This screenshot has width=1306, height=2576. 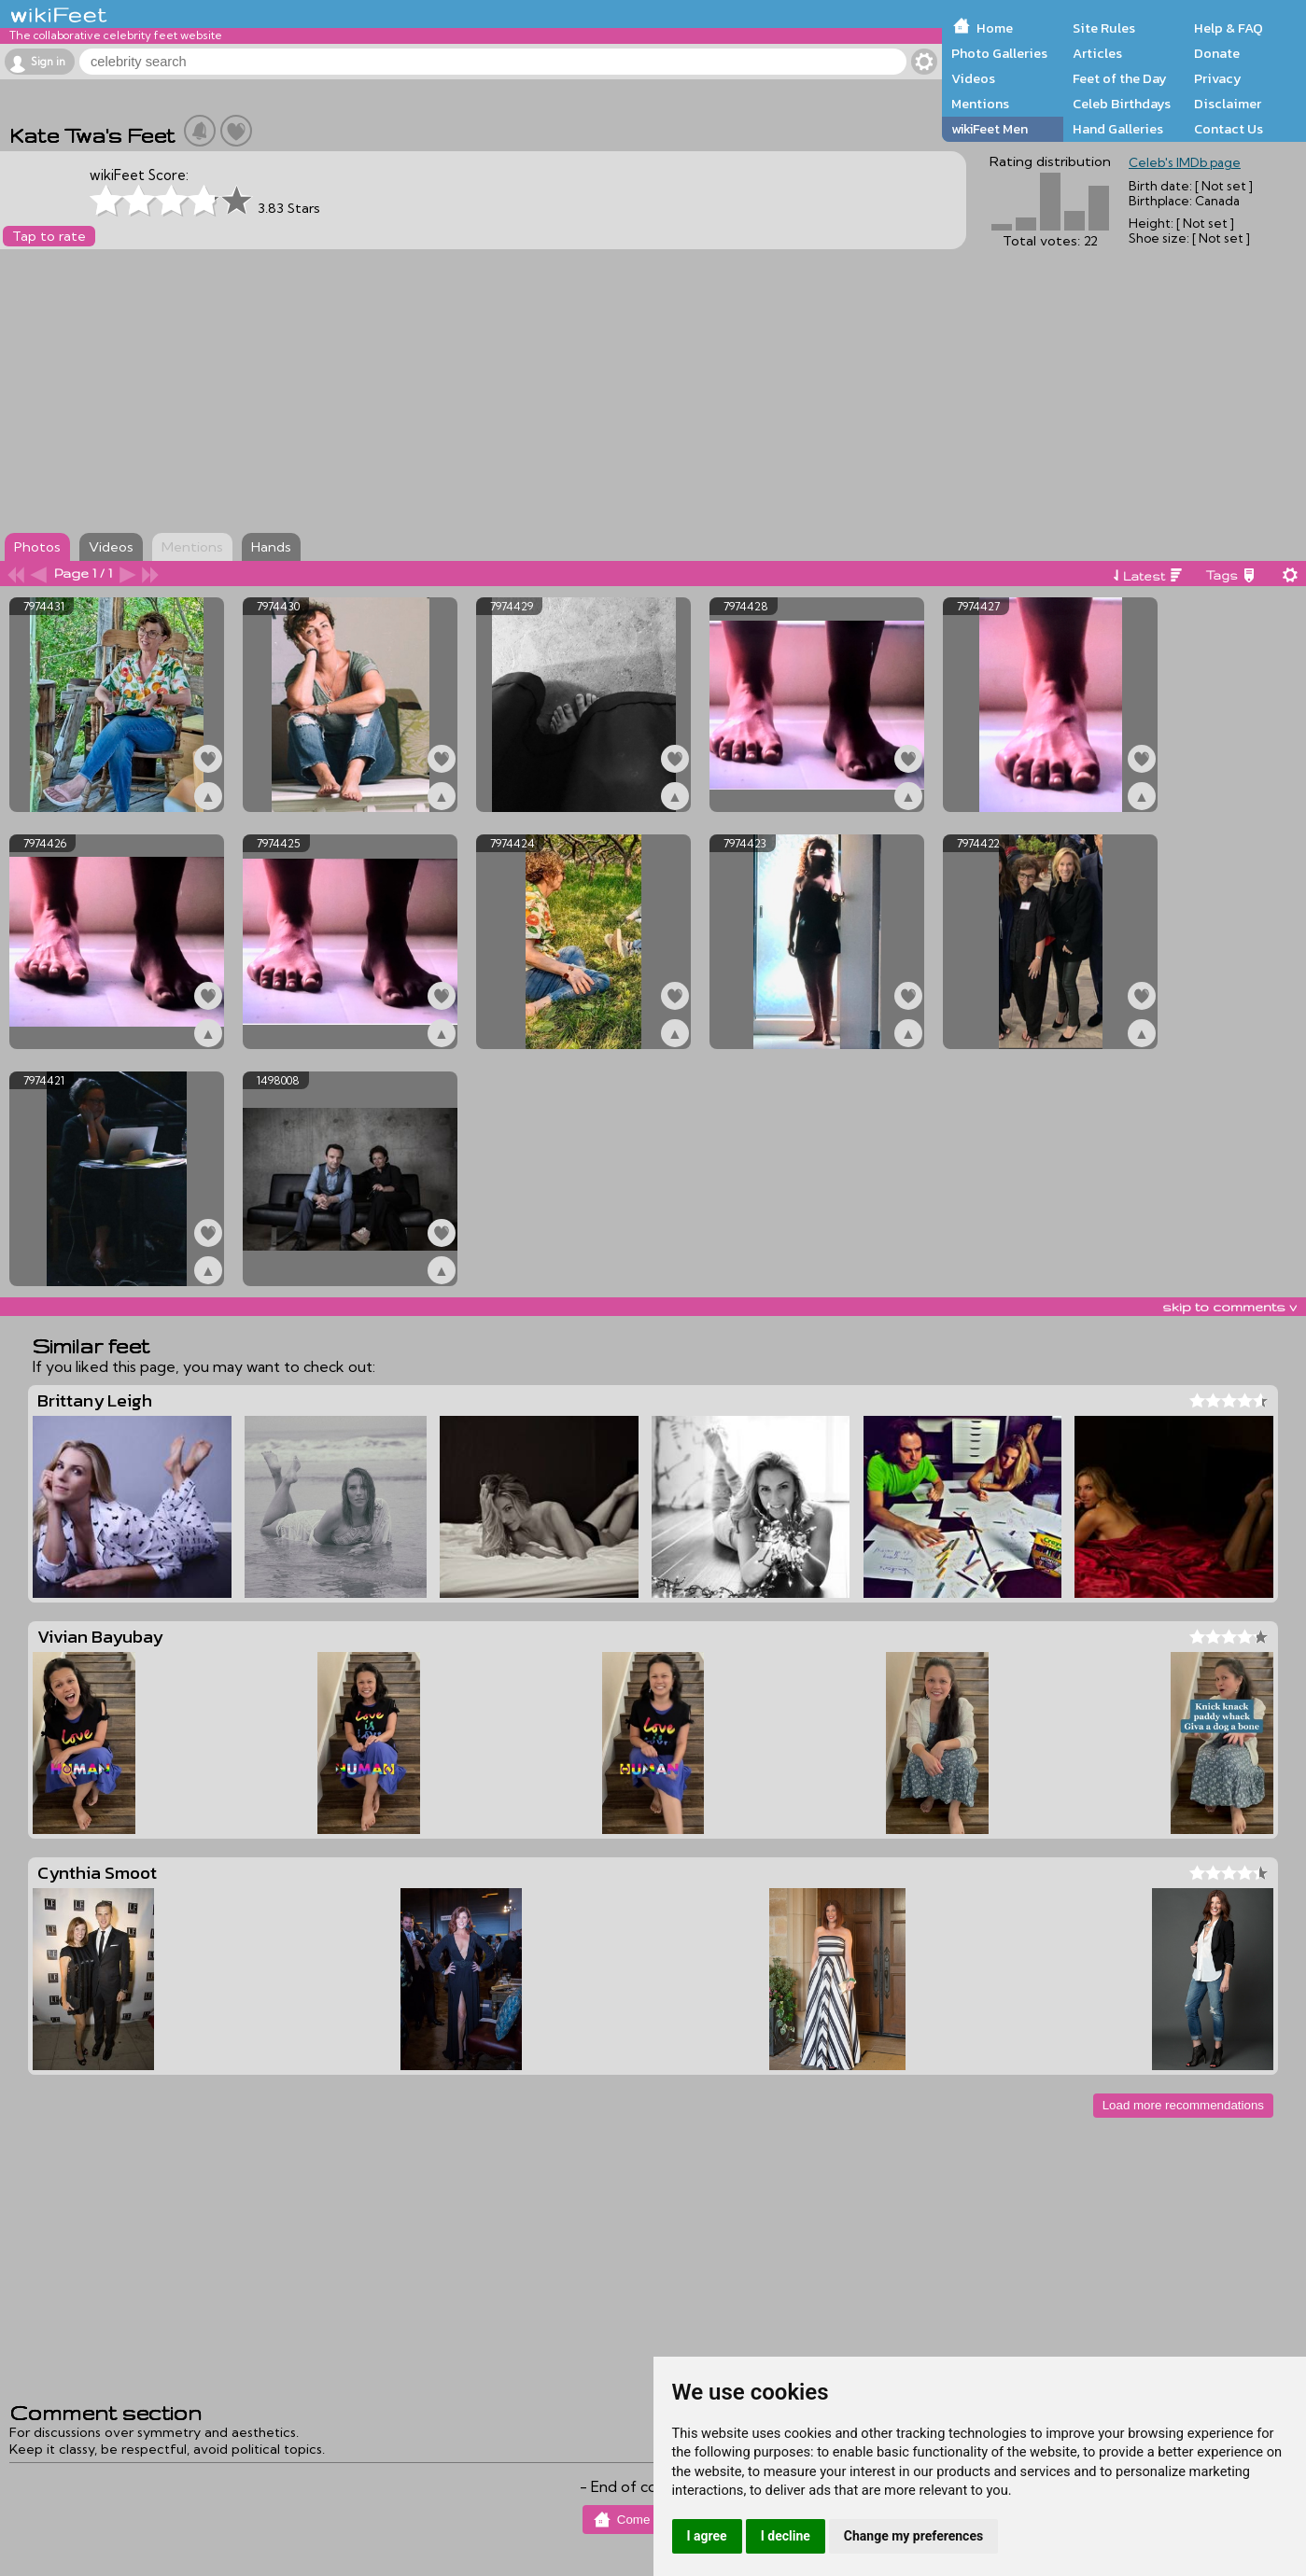 What do you see at coordinates (913, 2535) in the screenshot?
I see `Change my preferences [button]` at bounding box center [913, 2535].